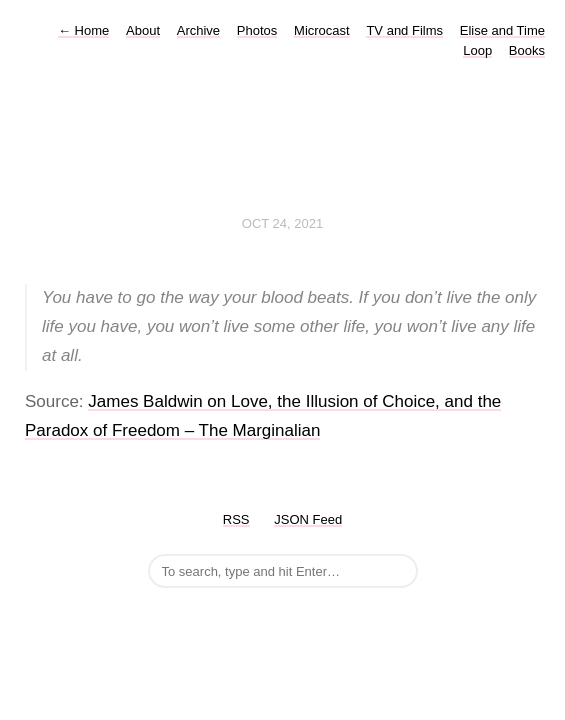  What do you see at coordinates (527, 50) in the screenshot?
I see `Books` at bounding box center [527, 50].